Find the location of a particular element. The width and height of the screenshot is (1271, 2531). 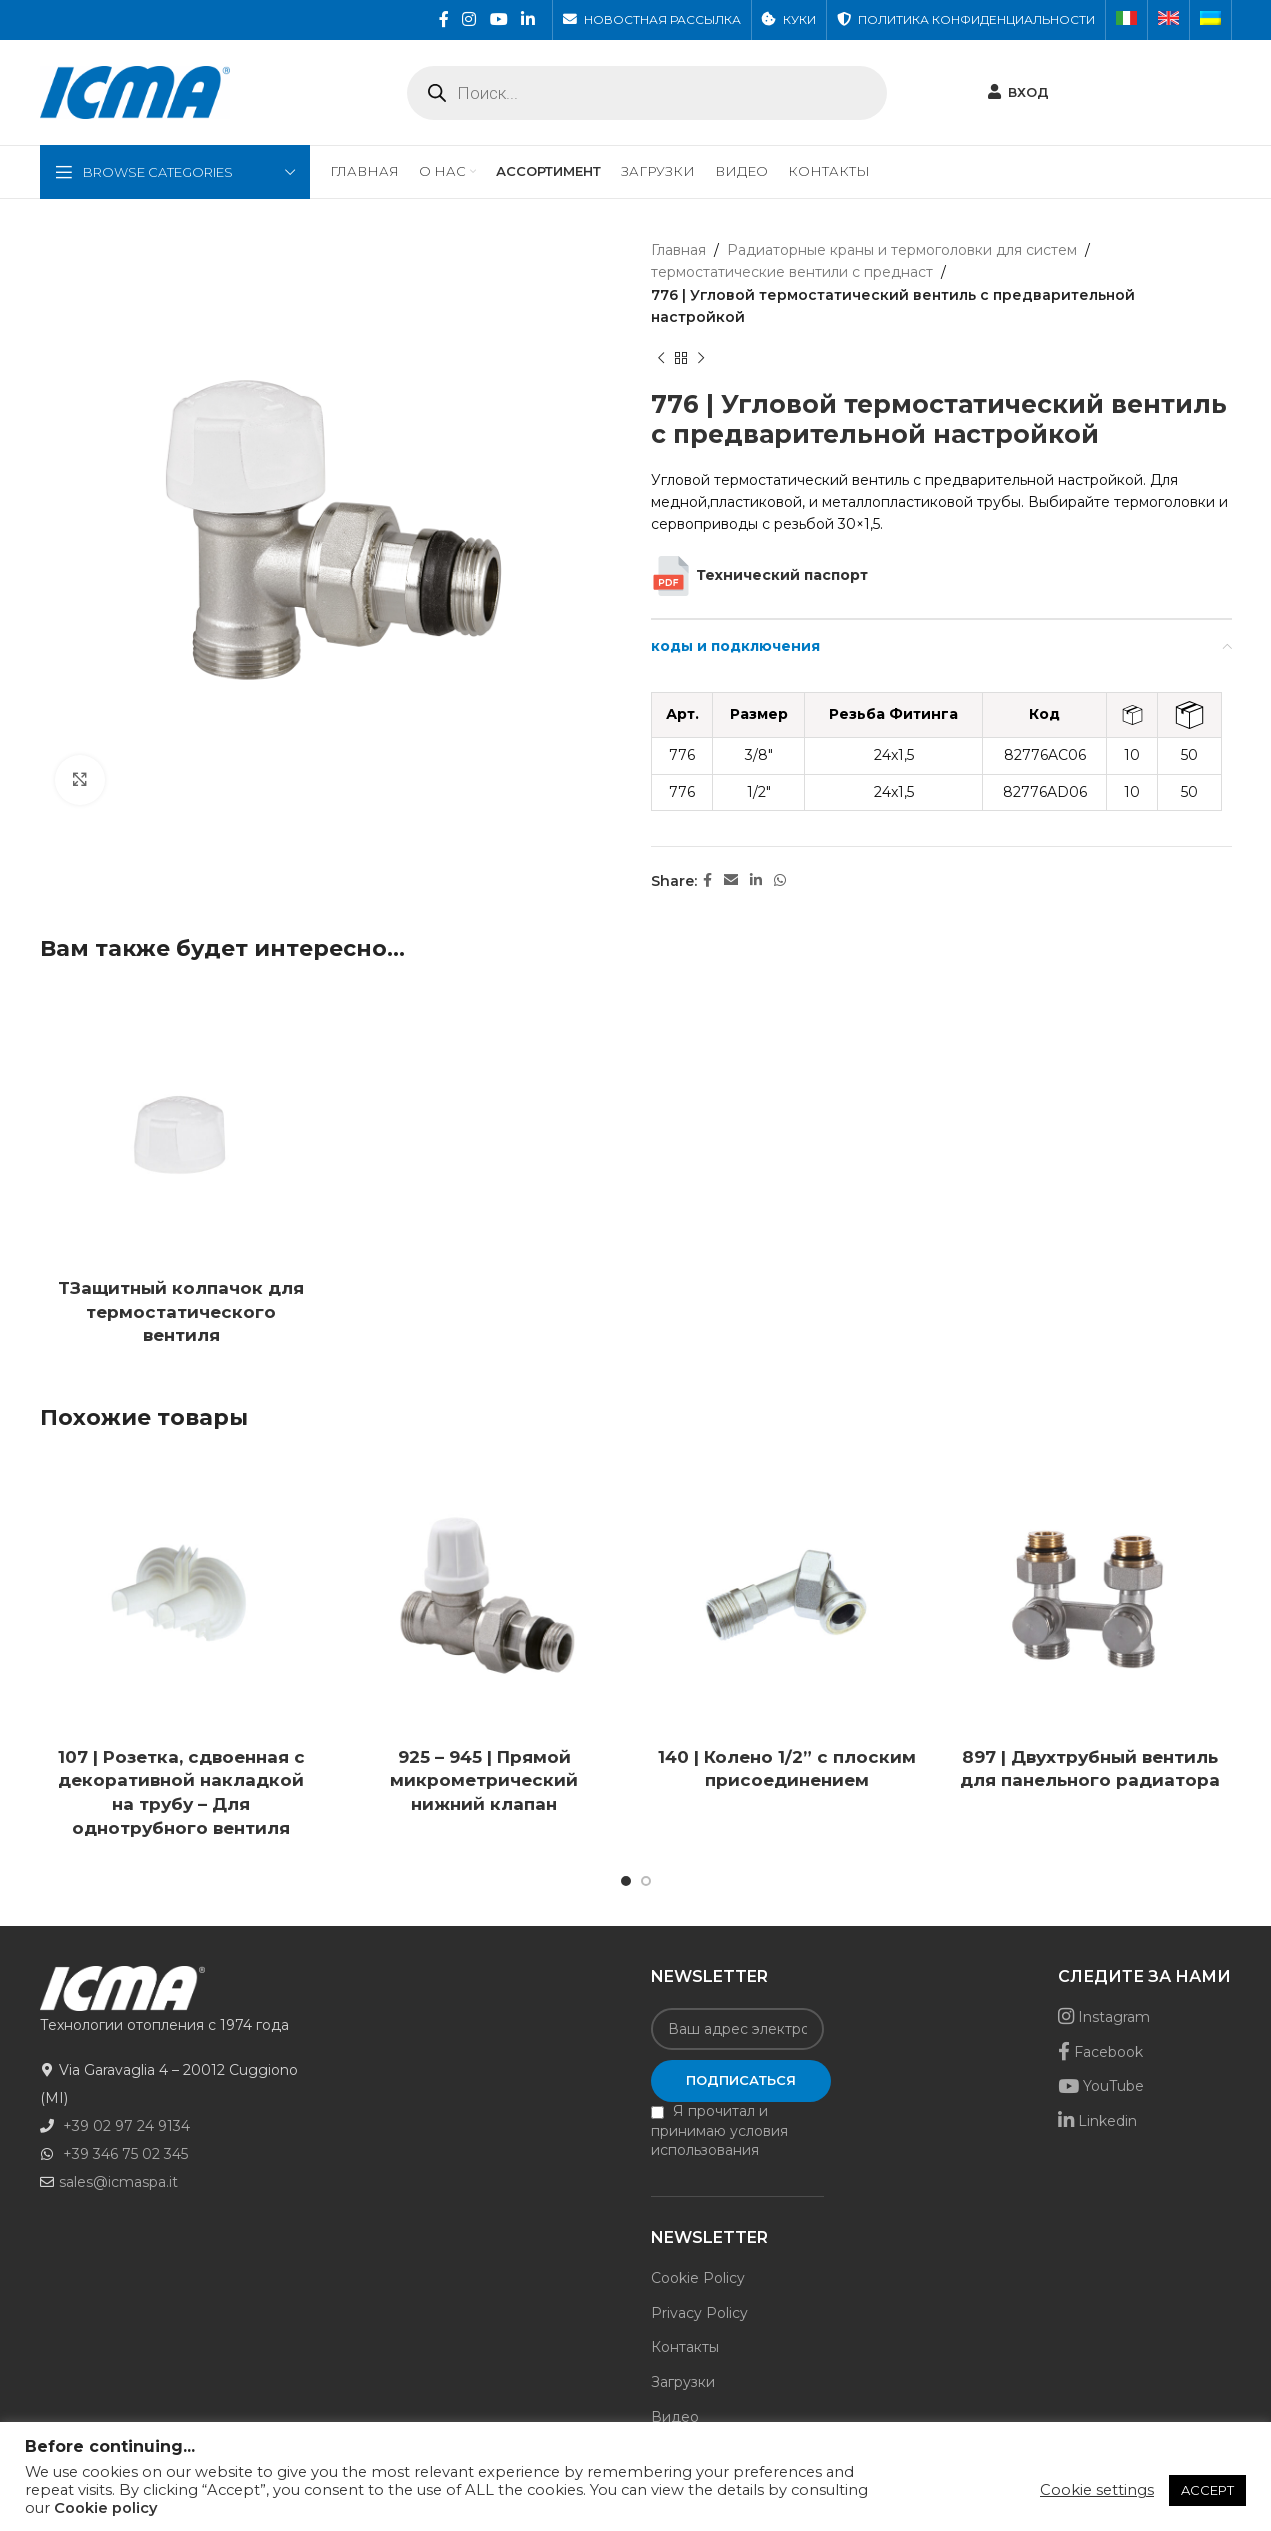

Cookie settings [button] is located at coordinates (1097, 2490).